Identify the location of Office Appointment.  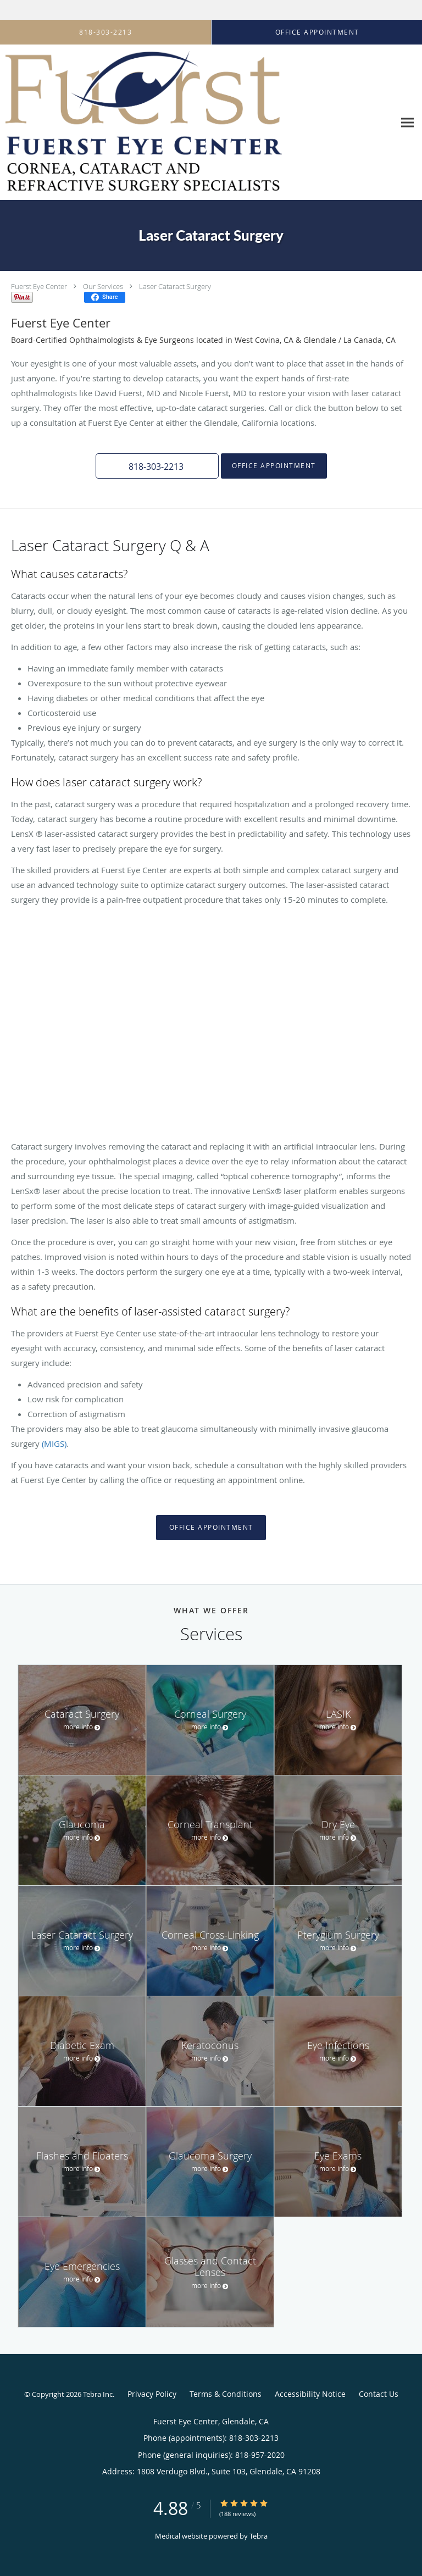
(274, 465).